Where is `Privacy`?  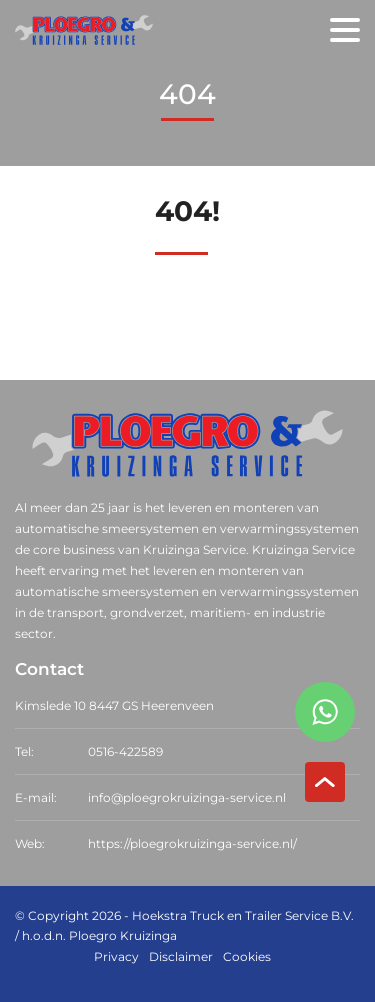
Privacy is located at coordinates (116, 956).